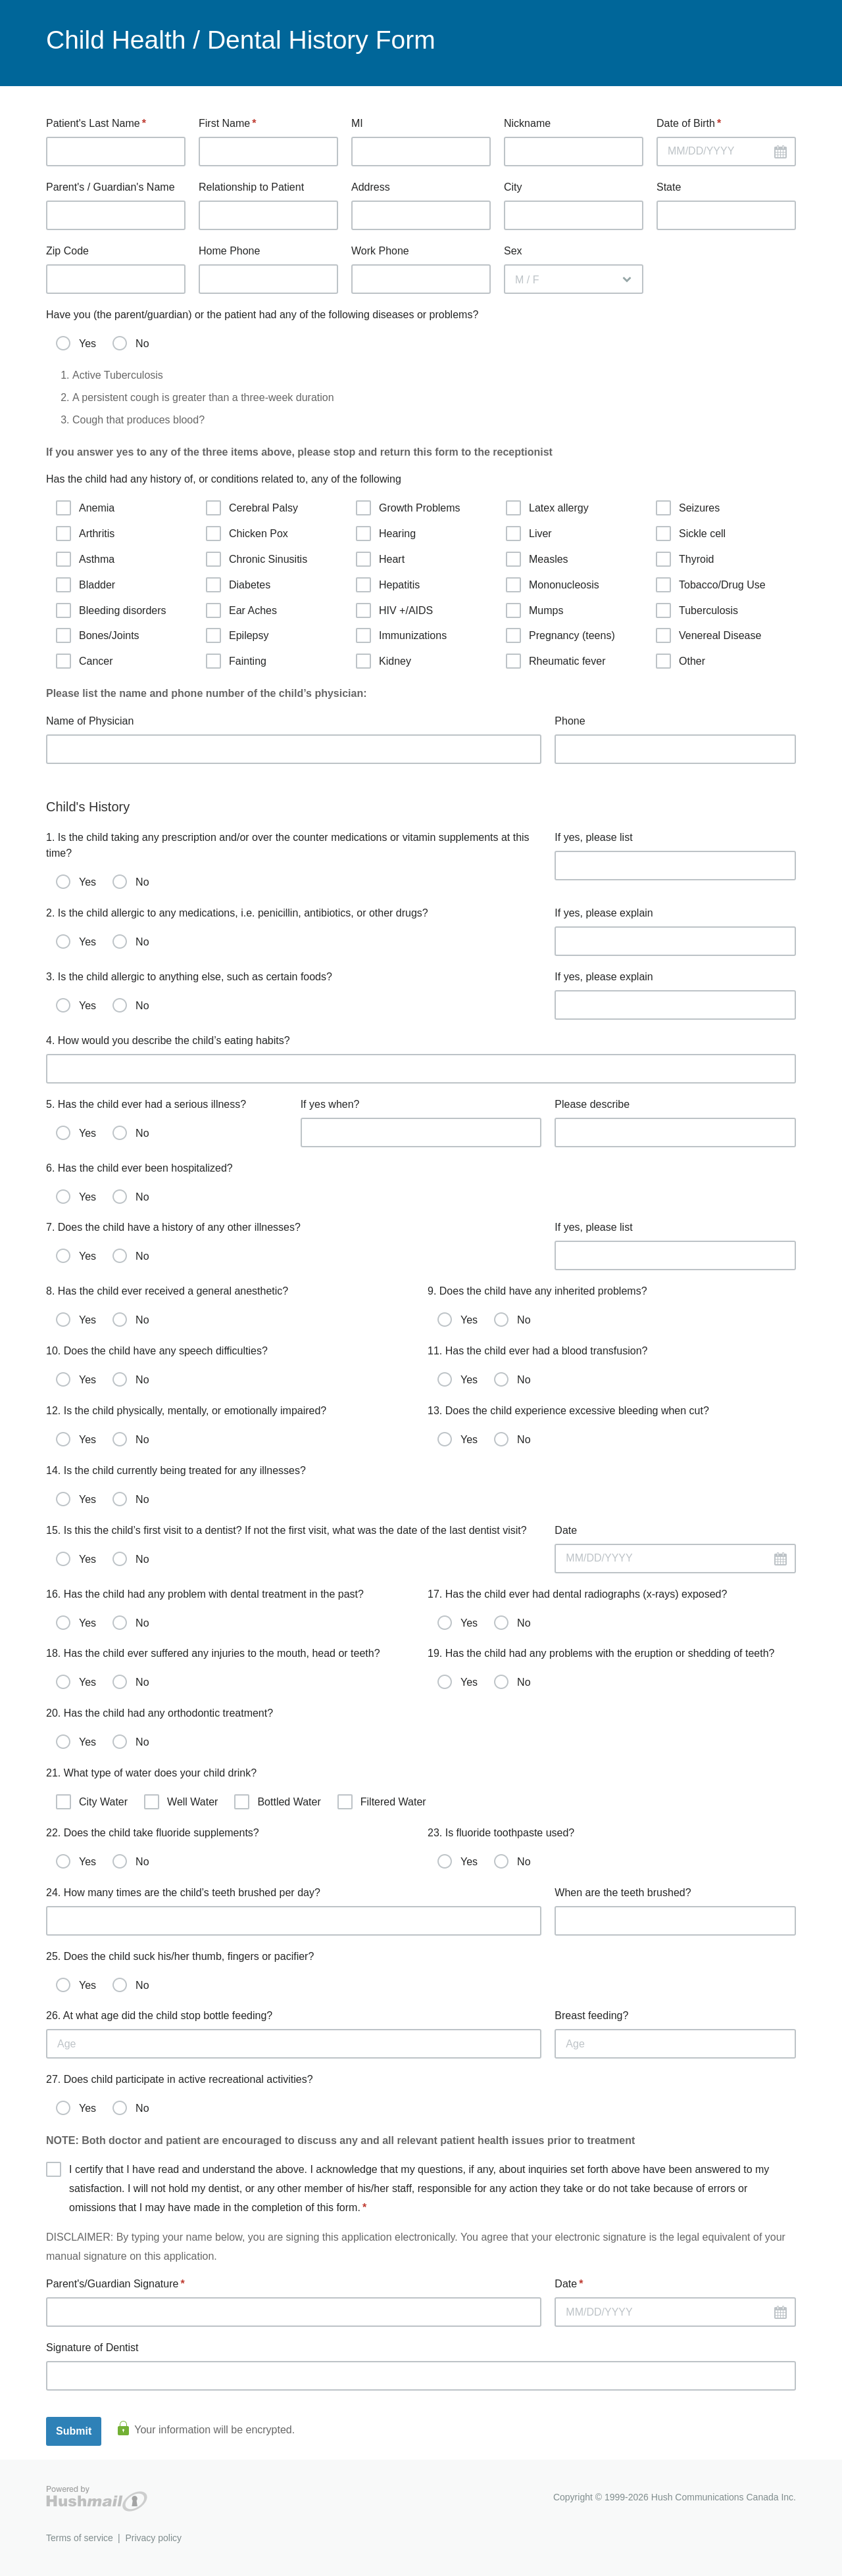  I want to click on Tobacco/Drug Use, so click(711, 584).